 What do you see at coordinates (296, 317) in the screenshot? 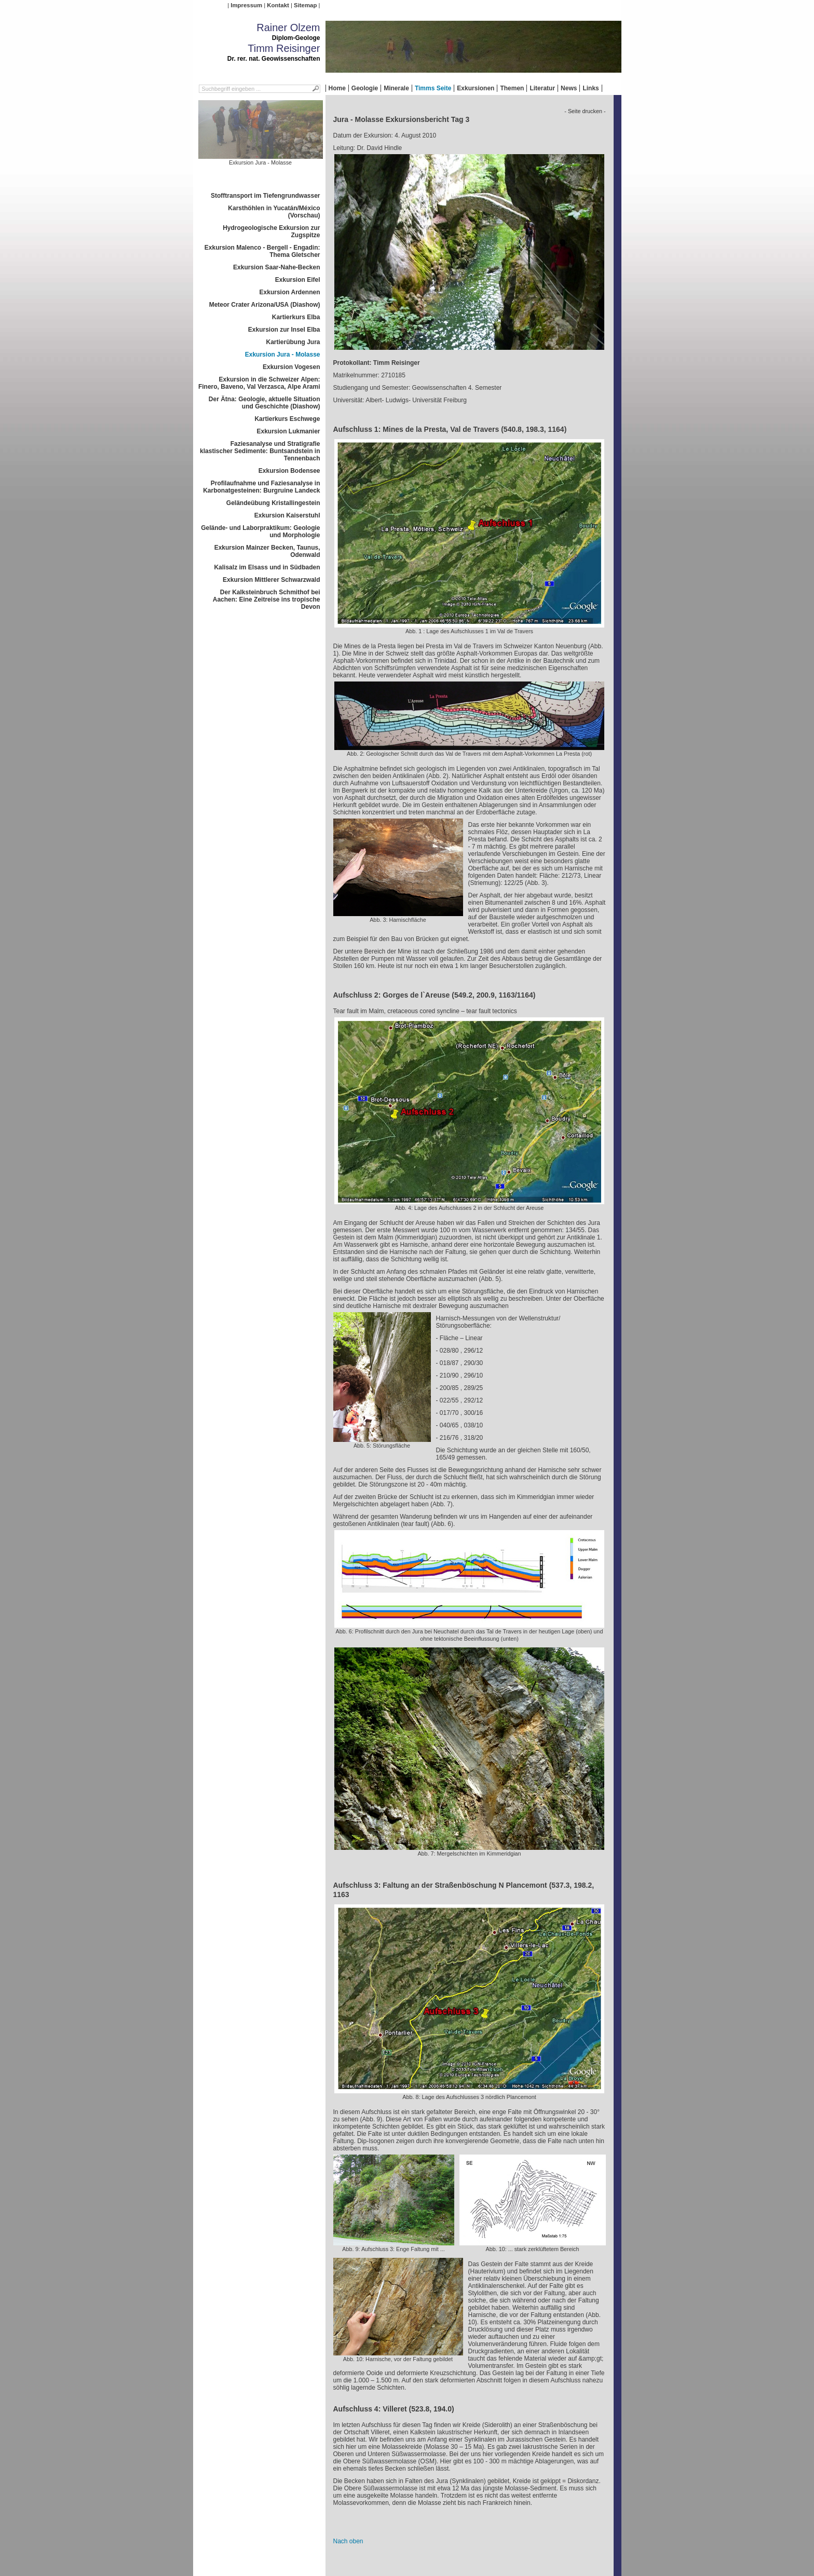
I see `Kartierkurs Elba` at bounding box center [296, 317].